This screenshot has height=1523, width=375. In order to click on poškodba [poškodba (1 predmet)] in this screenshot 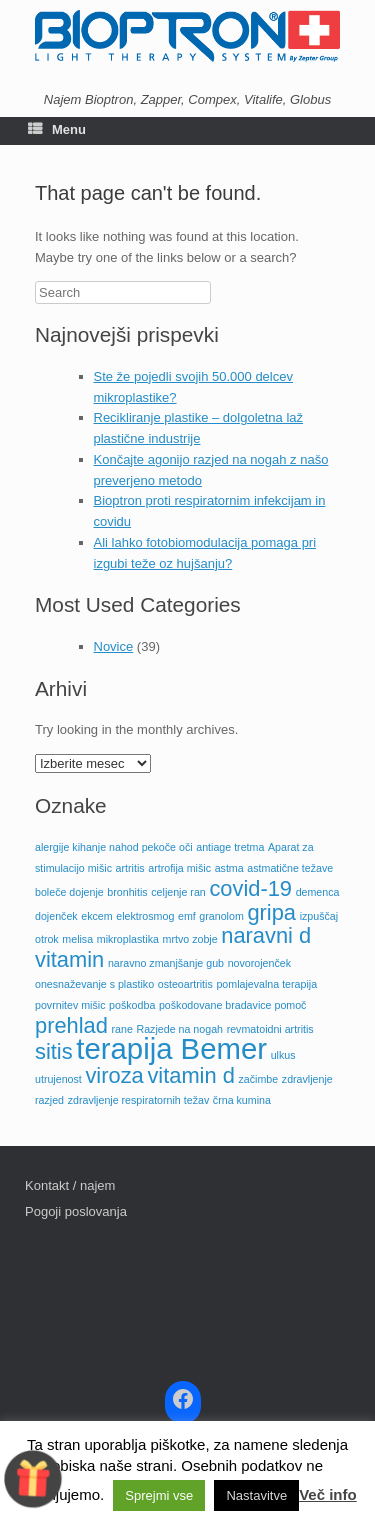, I will do `click(132, 1005)`.